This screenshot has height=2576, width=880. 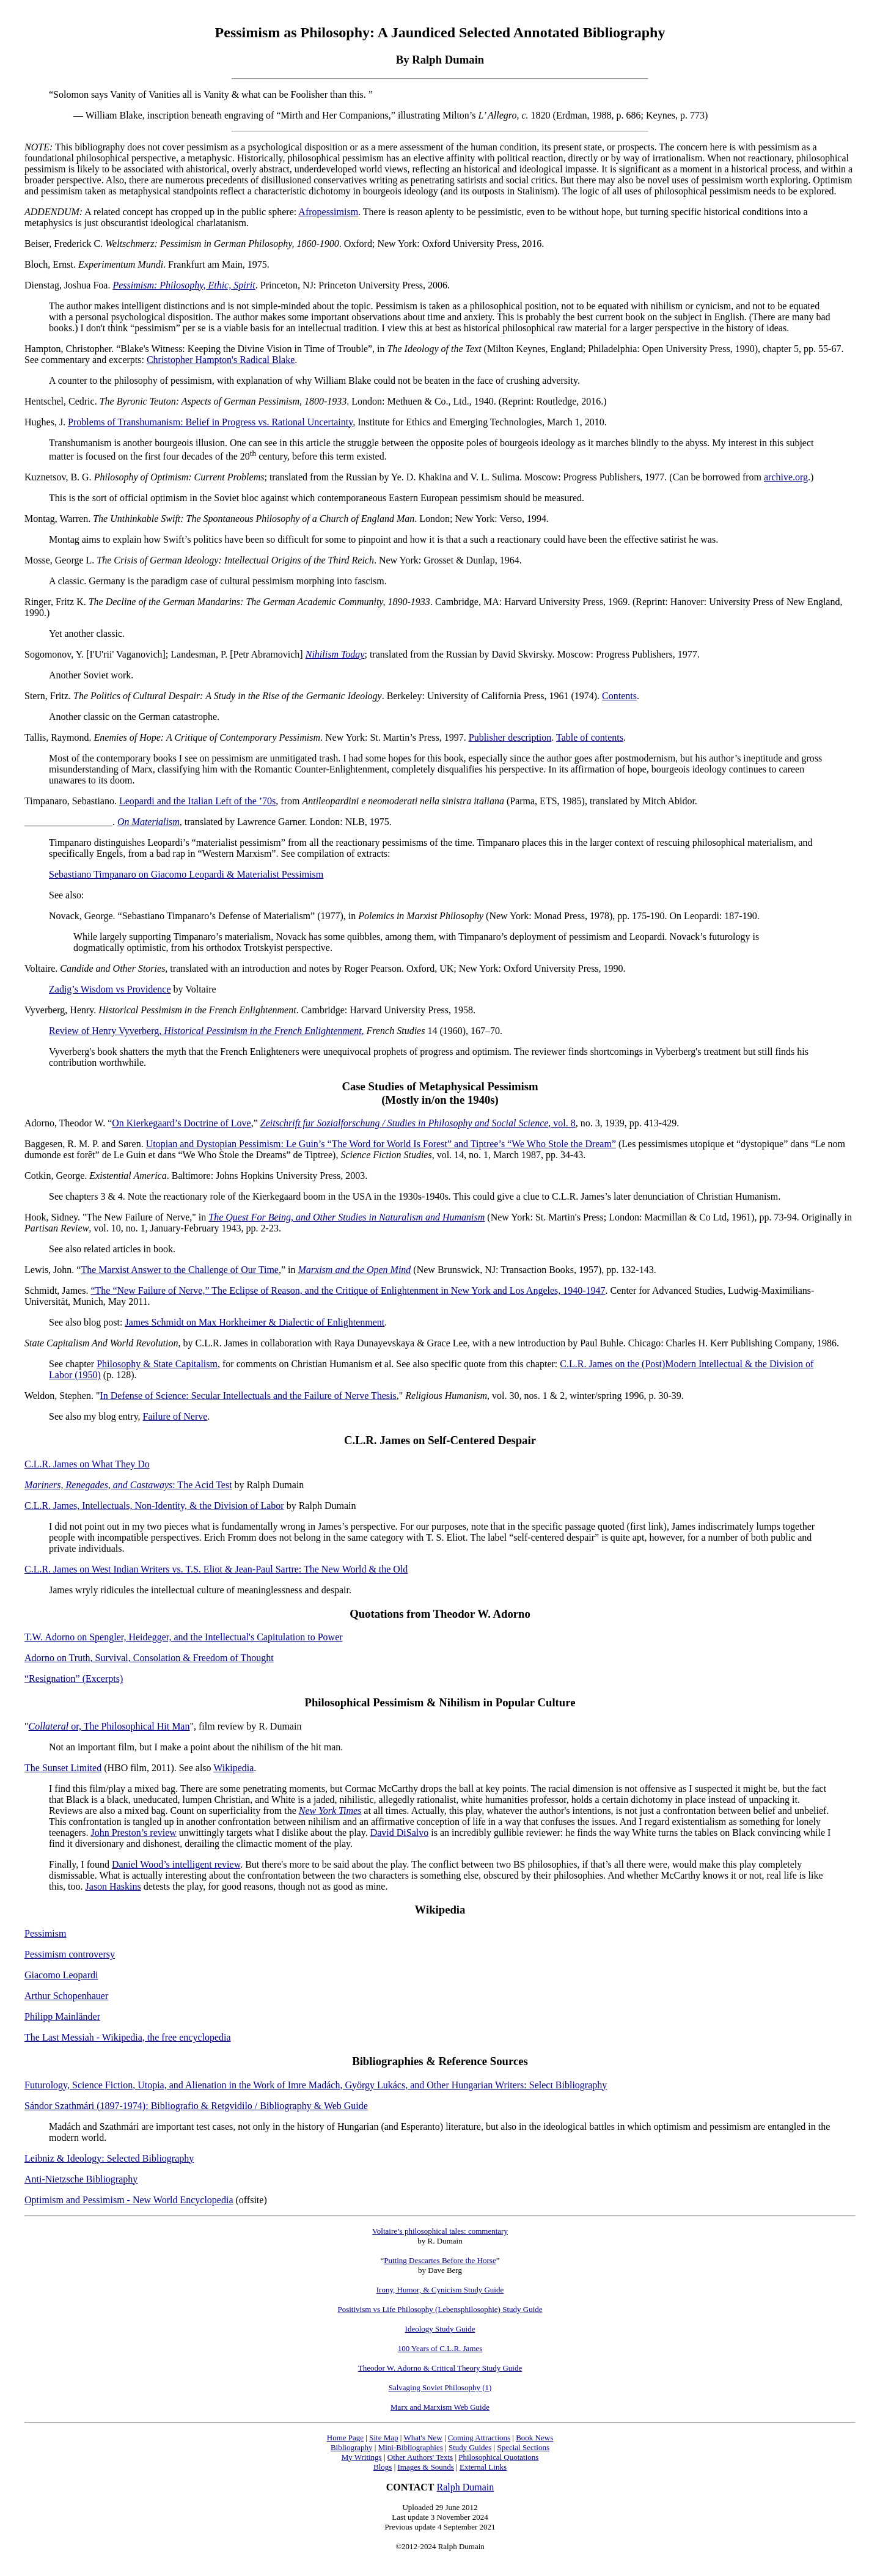 What do you see at coordinates (175, 1416) in the screenshot?
I see `Failure of Nerve` at bounding box center [175, 1416].